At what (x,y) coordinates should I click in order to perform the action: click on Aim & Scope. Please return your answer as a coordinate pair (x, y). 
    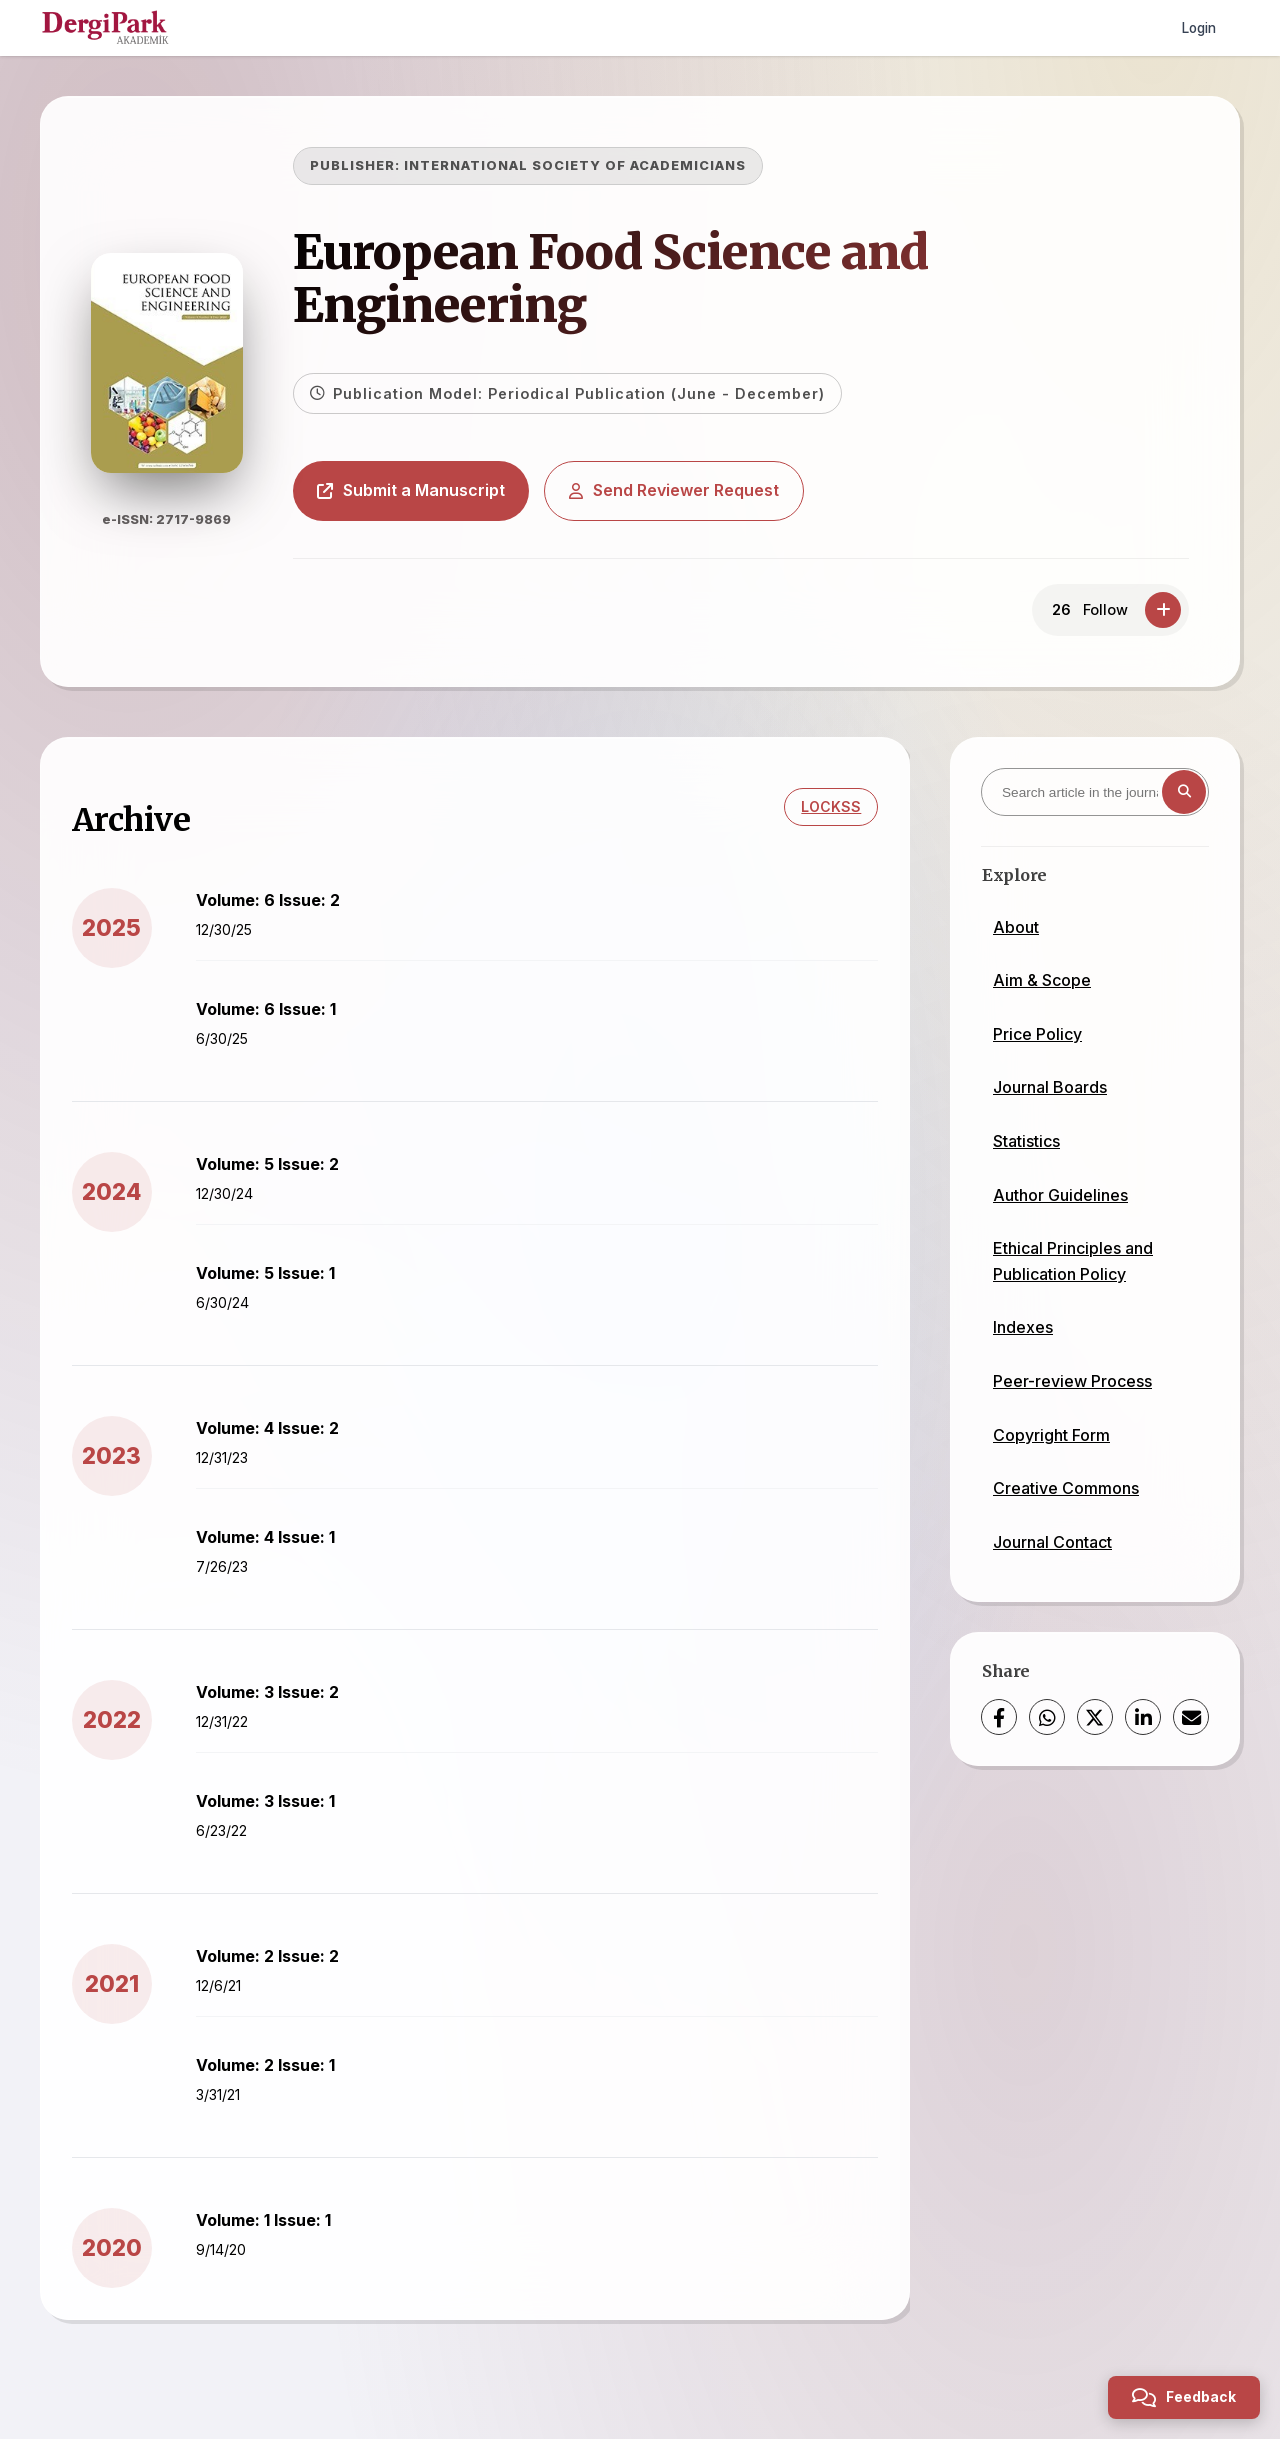
    Looking at the image, I should click on (1042, 980).